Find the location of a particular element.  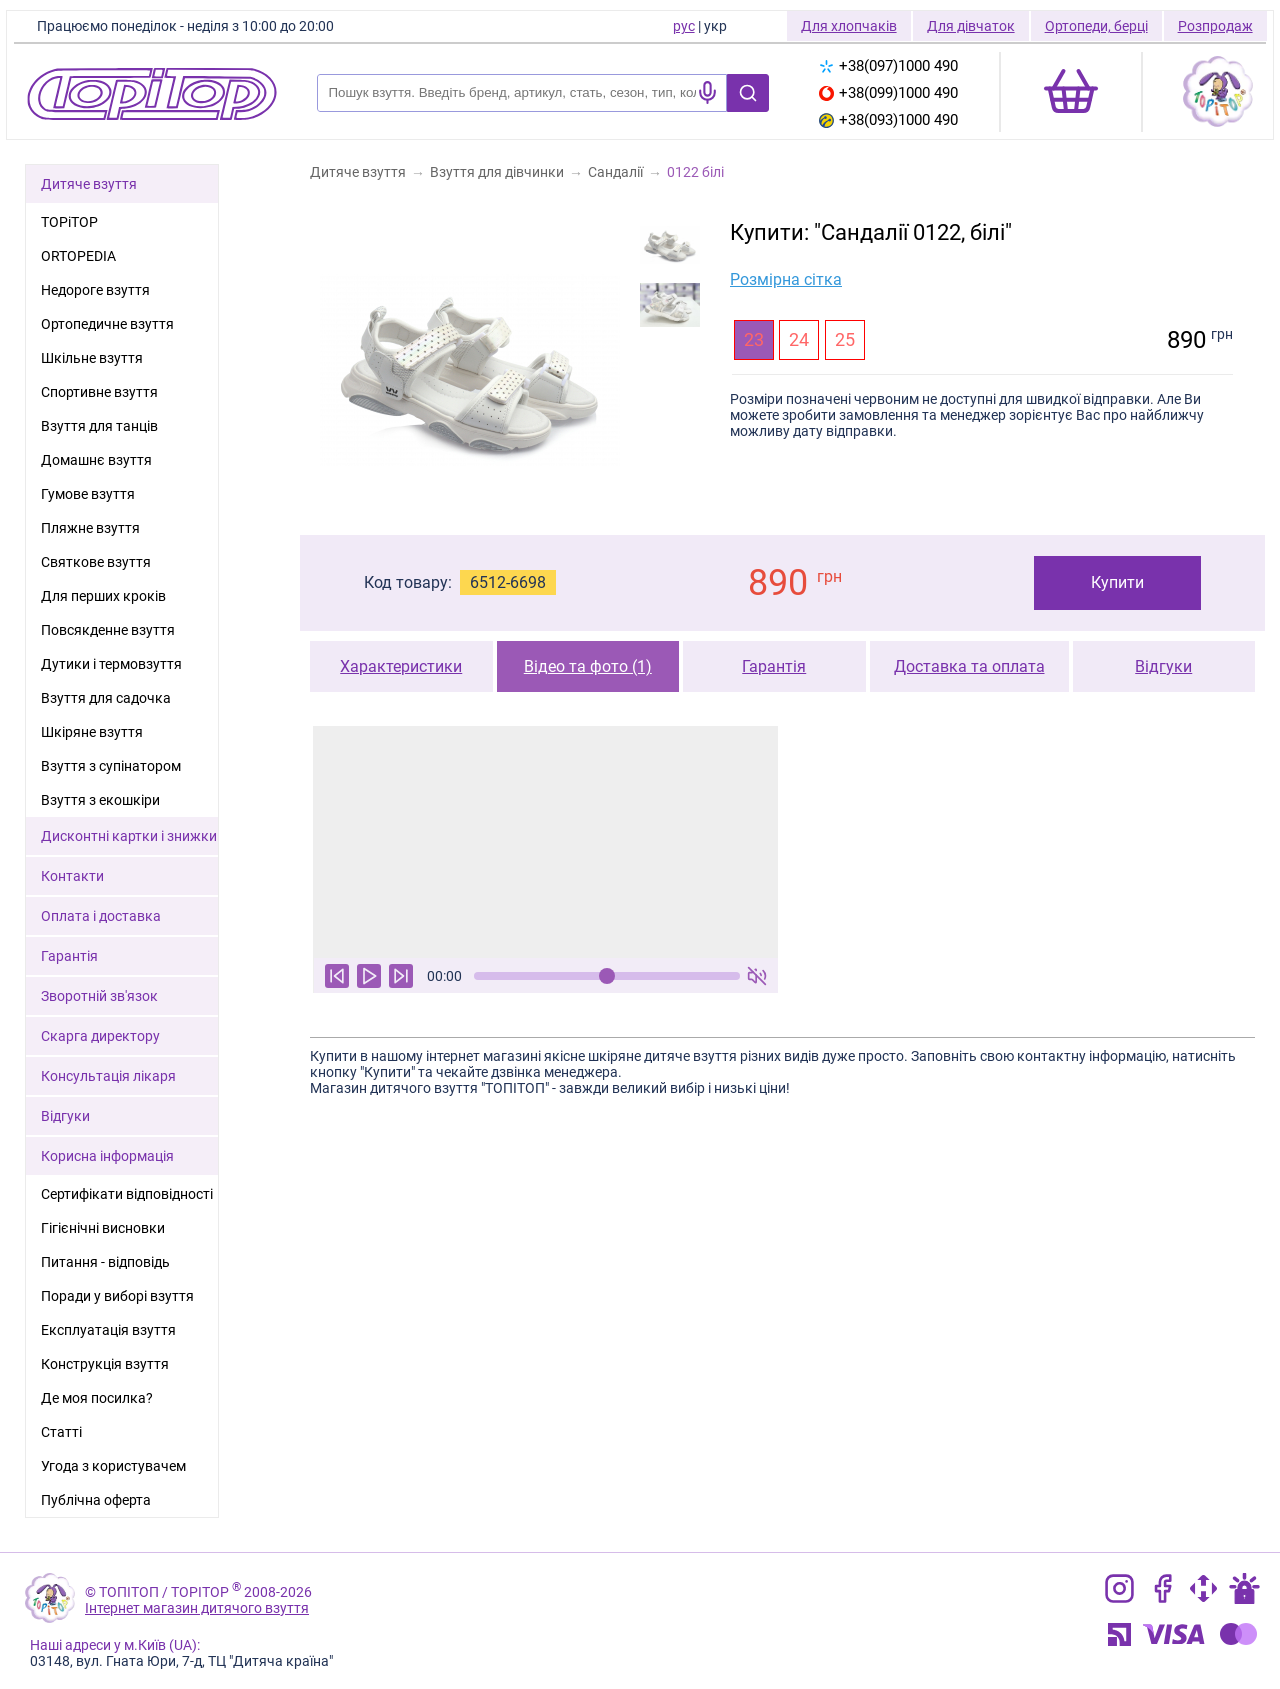

Скарга директору is located at coordinates (100, 1036).